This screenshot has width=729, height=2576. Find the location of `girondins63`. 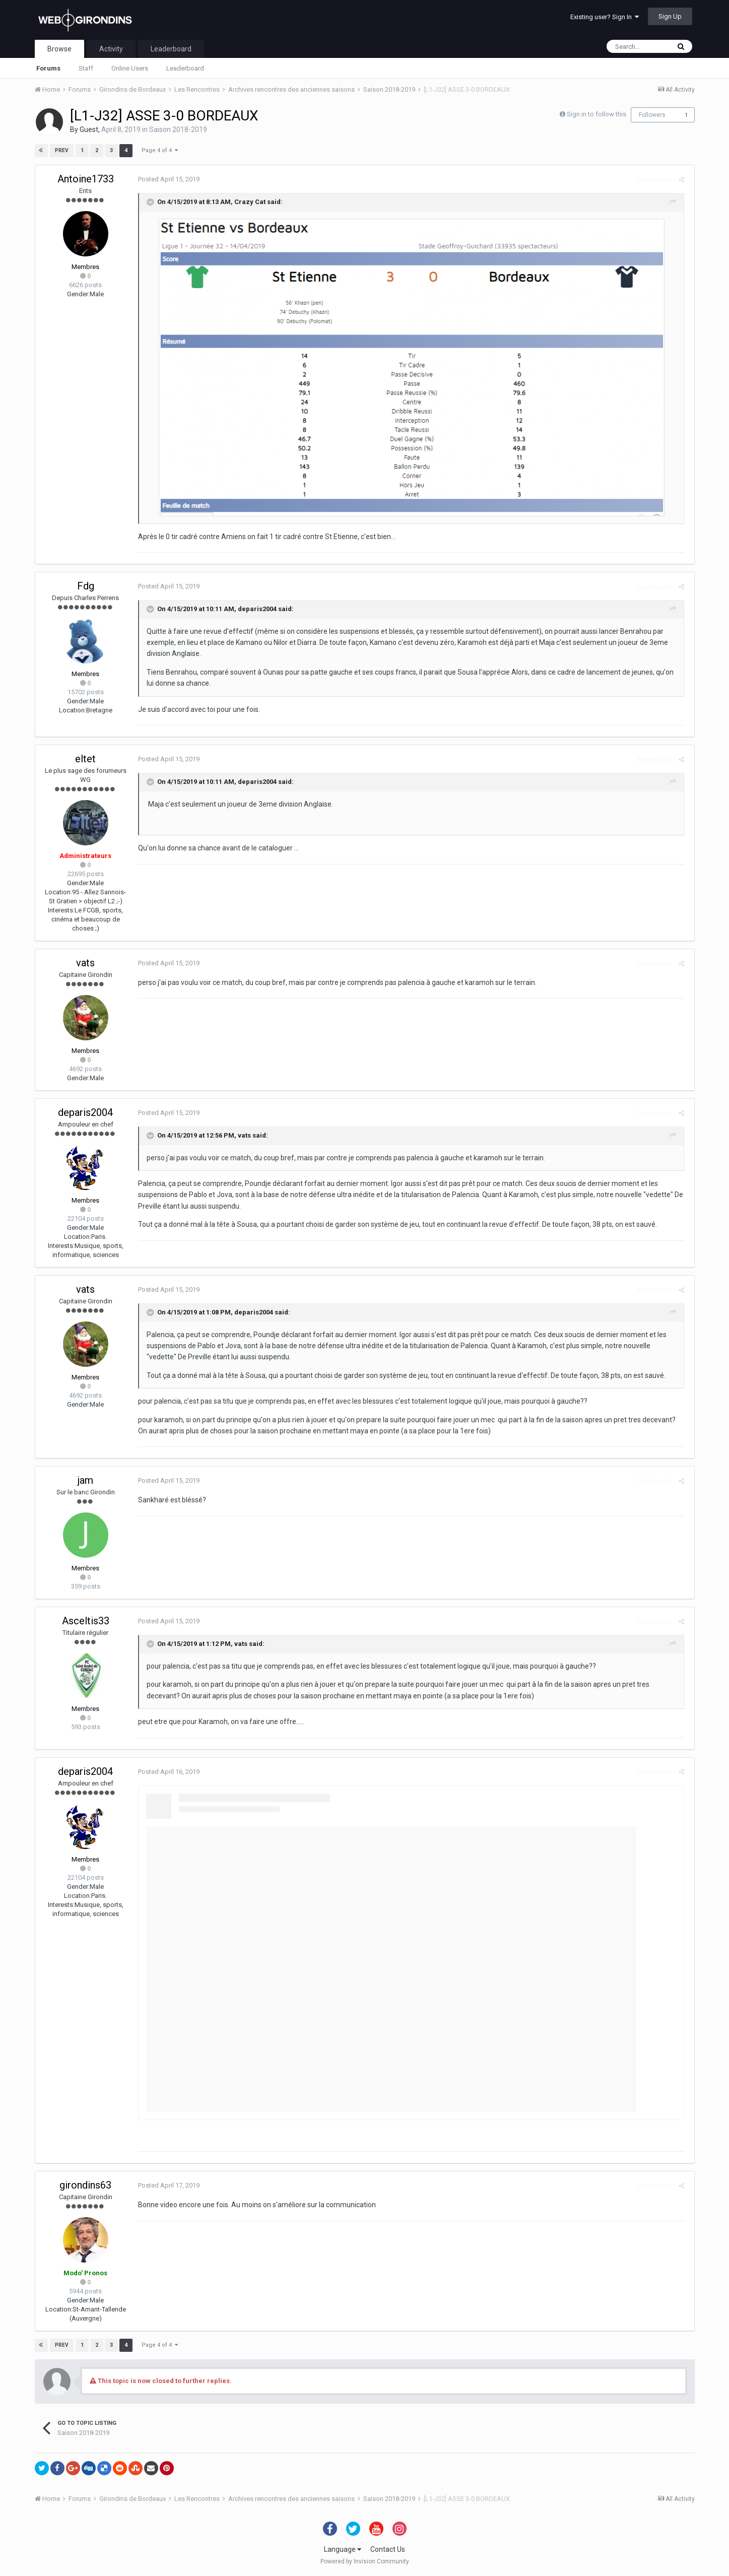

girondins63 is located at coordinates (85, 2185).